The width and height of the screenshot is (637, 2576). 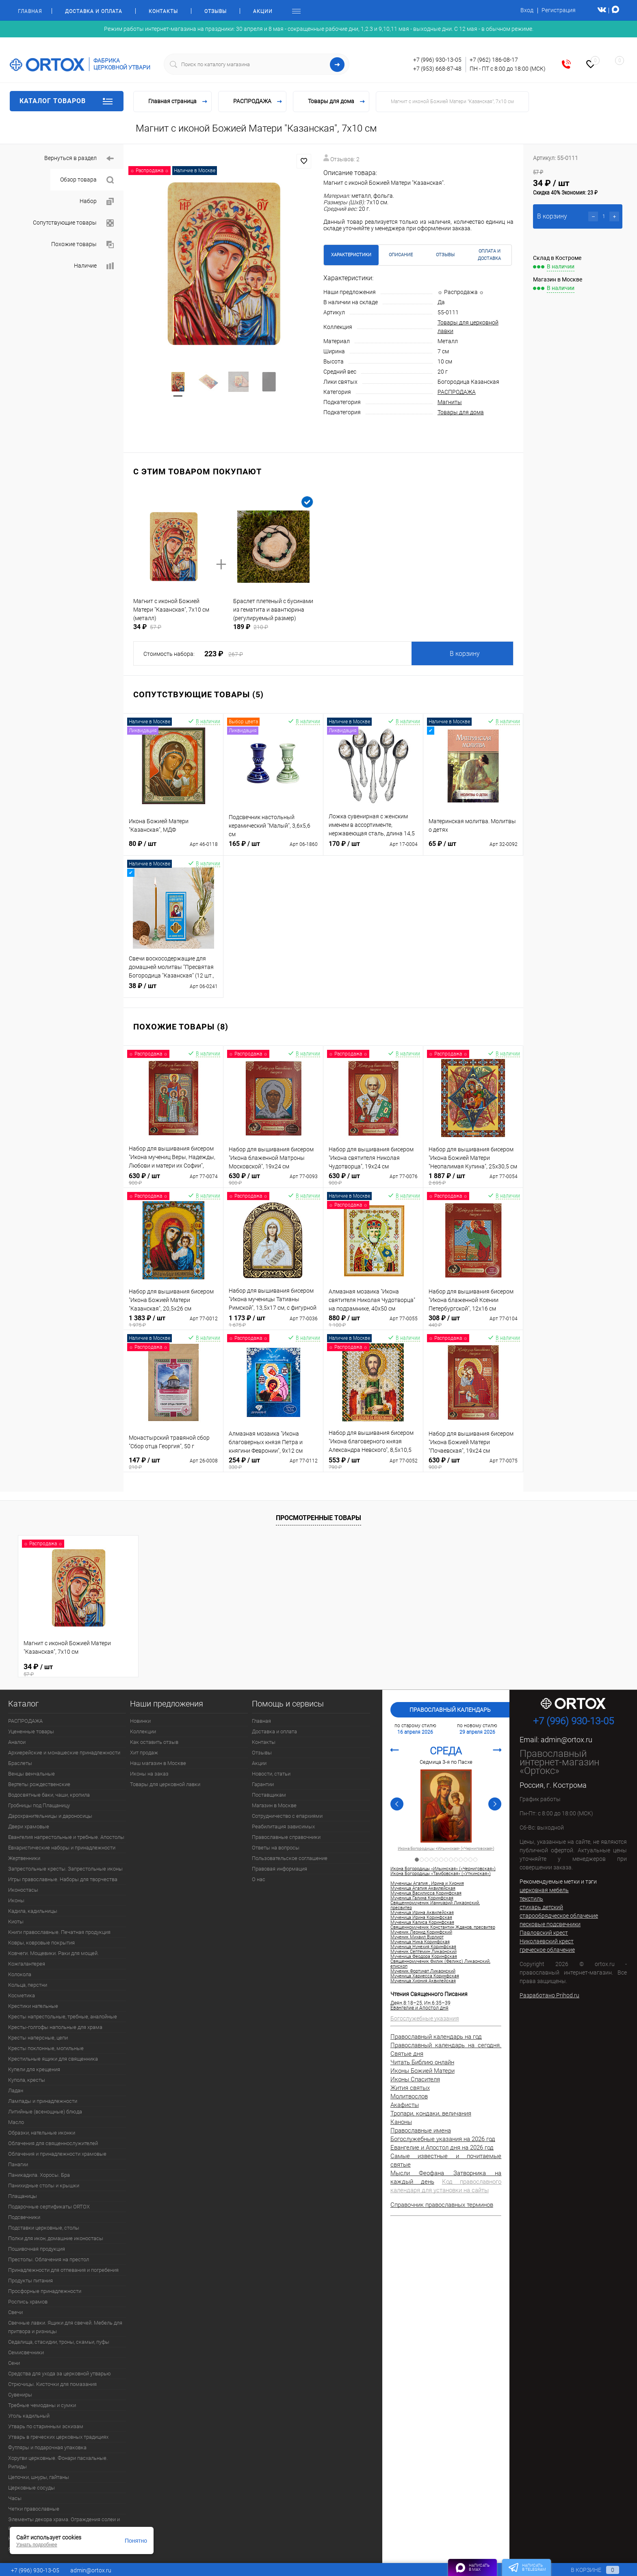 I want to click on Просмотренные товары, so click(x=318, y=1518).